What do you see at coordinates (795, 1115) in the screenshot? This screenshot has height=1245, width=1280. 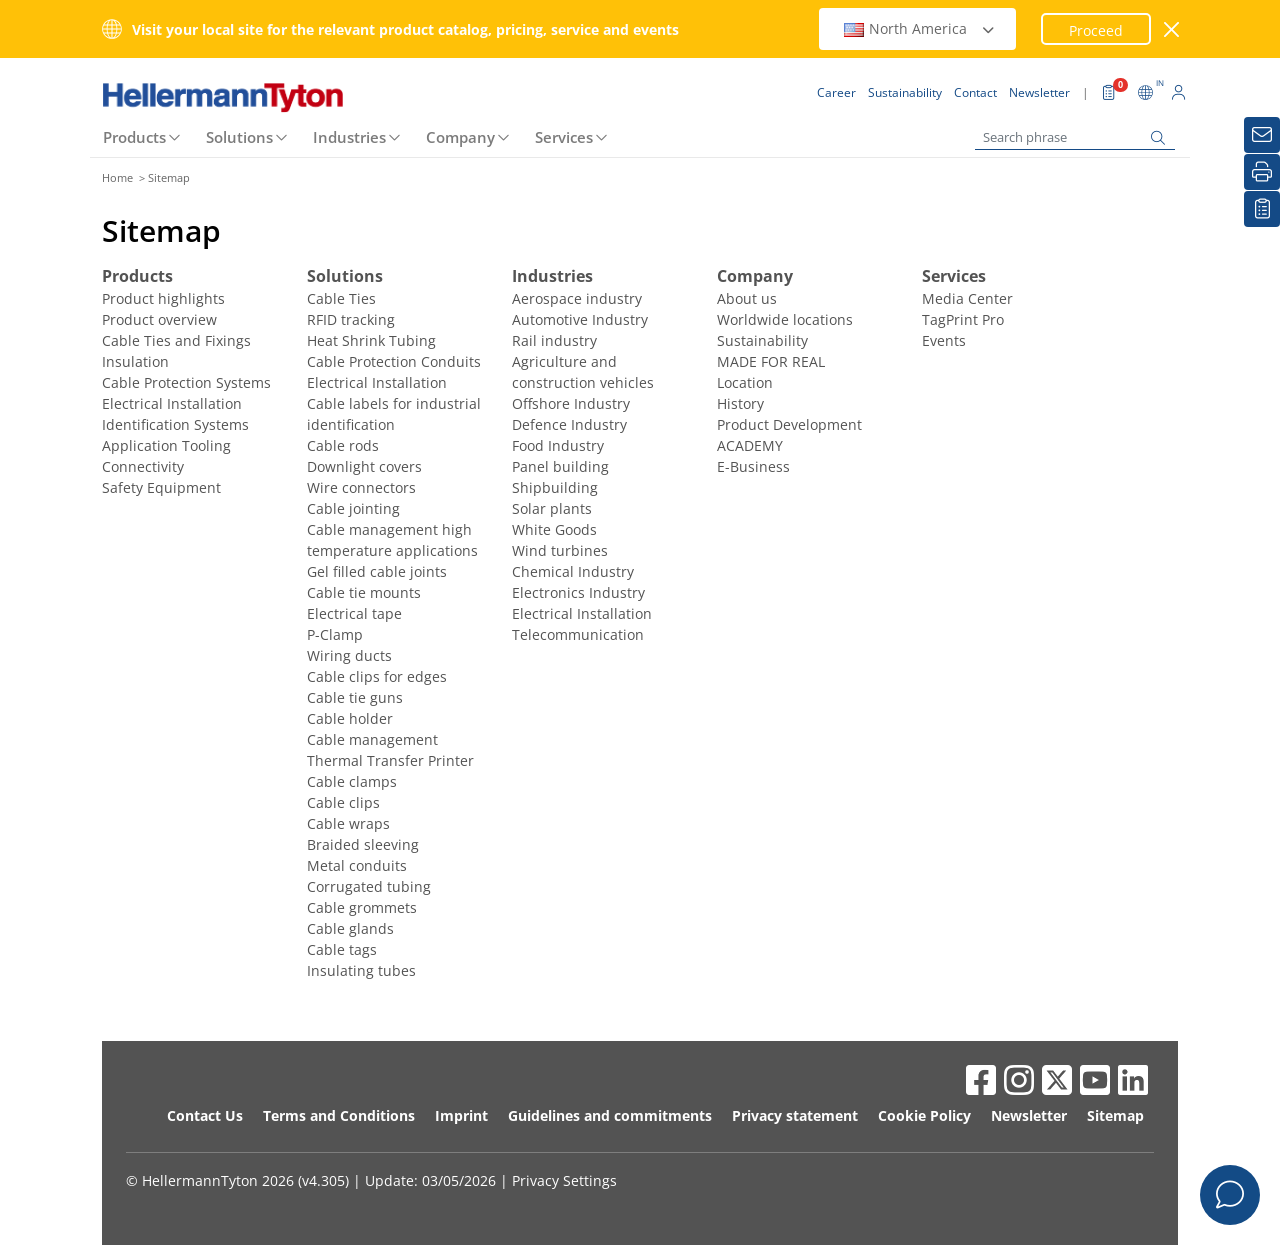 I see `Privacy statement` at bounding box center [795, 1115].